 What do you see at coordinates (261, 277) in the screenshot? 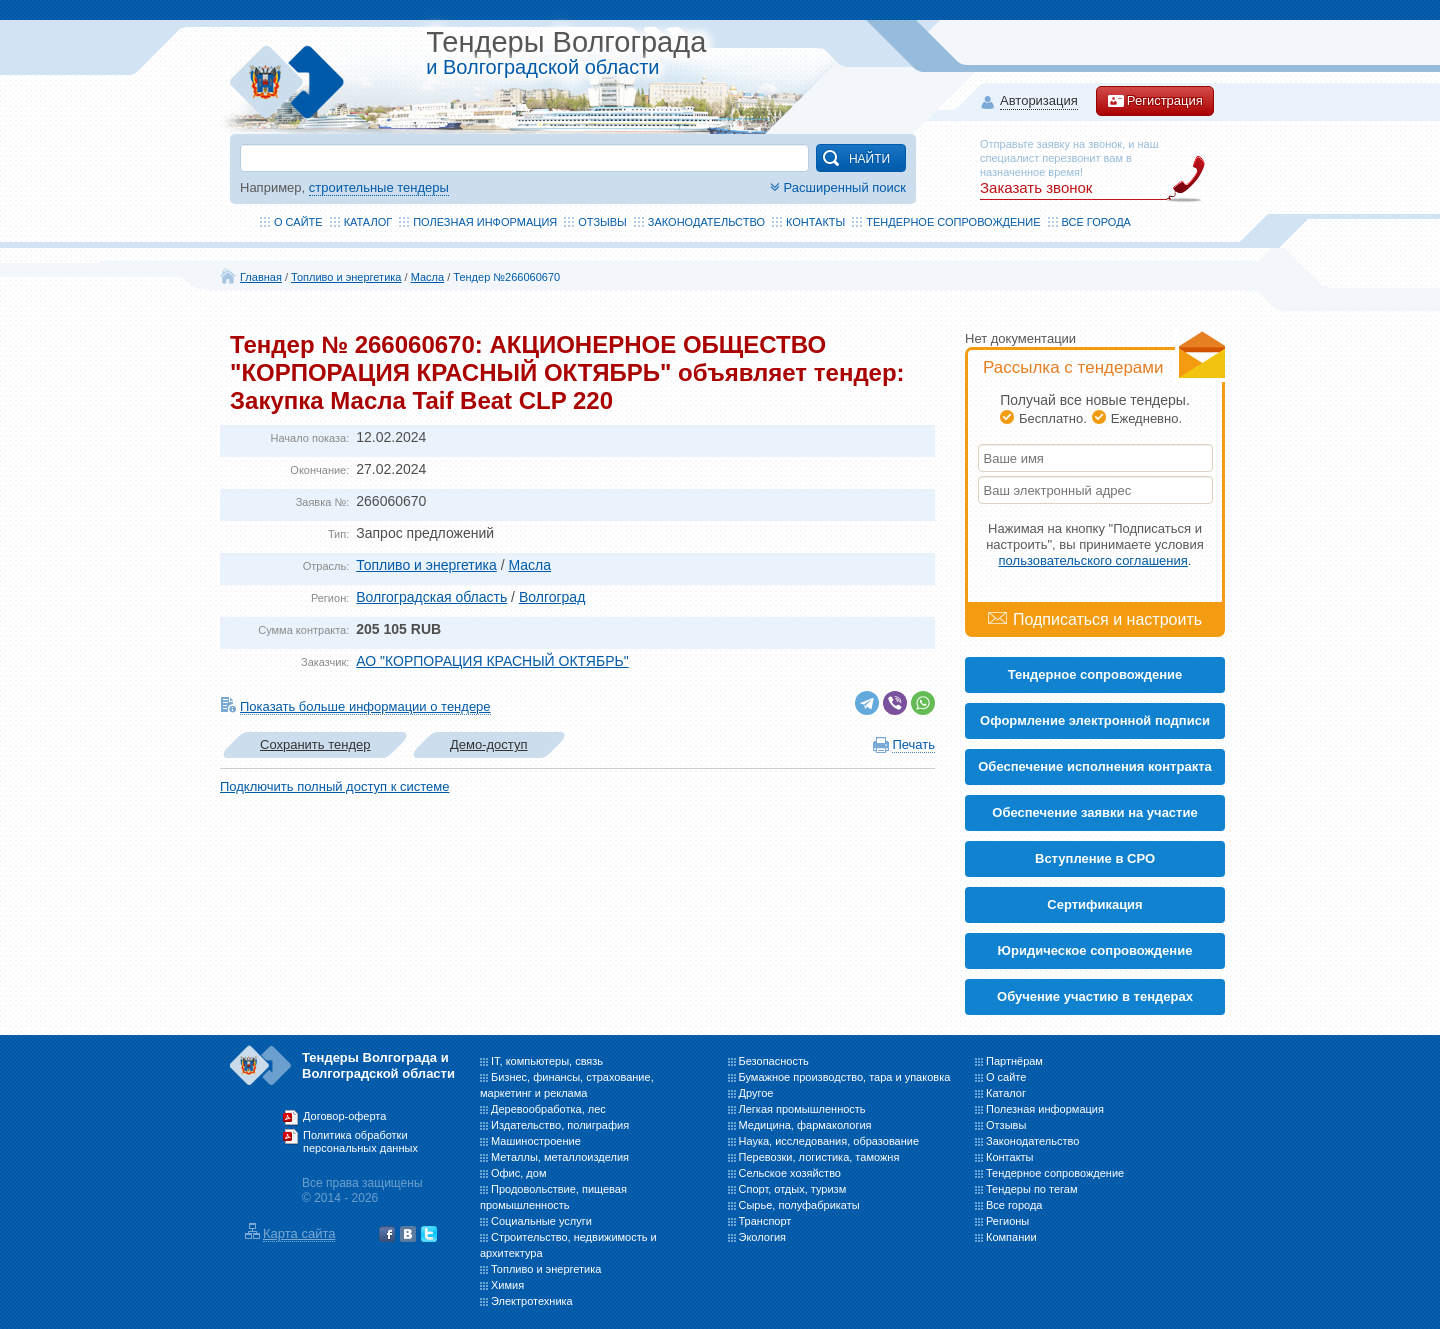
I see `Главная` at bounding box center [261, 277].